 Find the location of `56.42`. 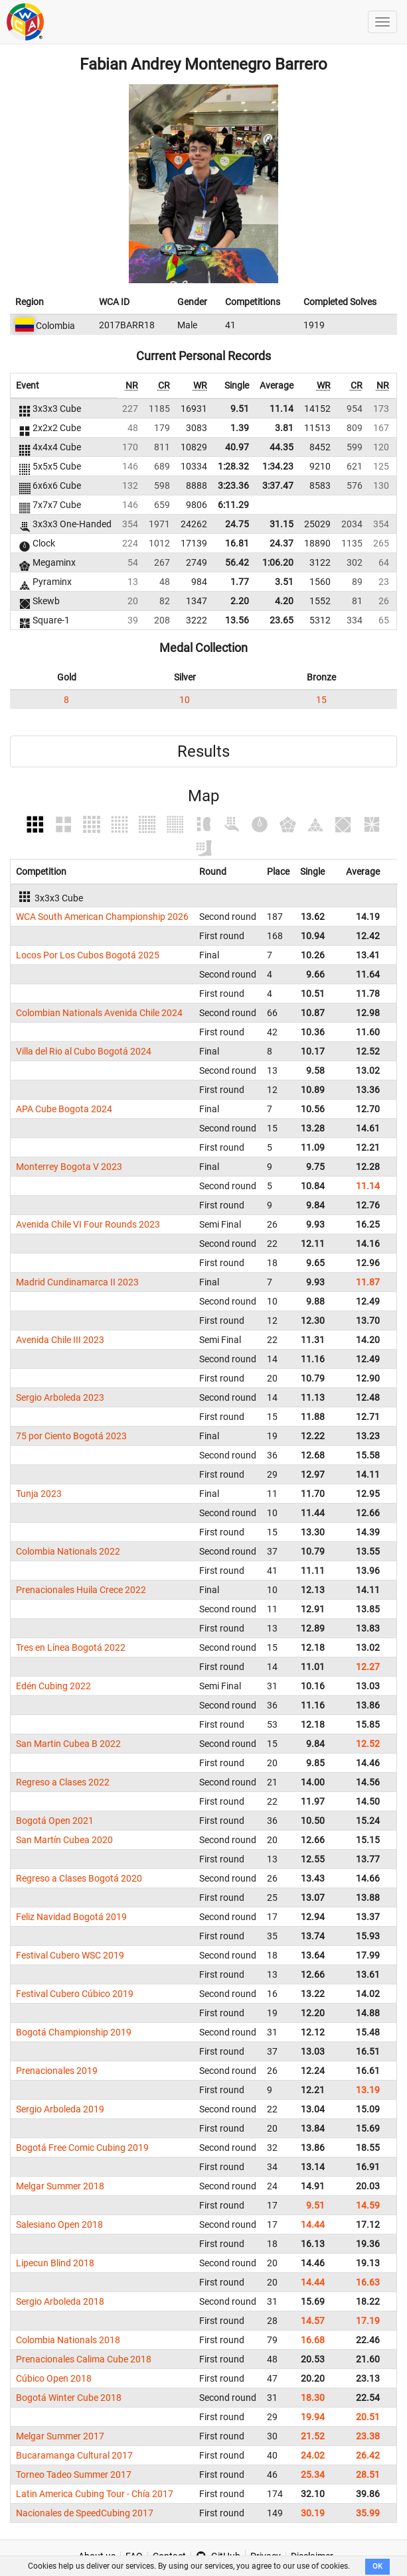

56.42 is located at coordinates (237, 562).